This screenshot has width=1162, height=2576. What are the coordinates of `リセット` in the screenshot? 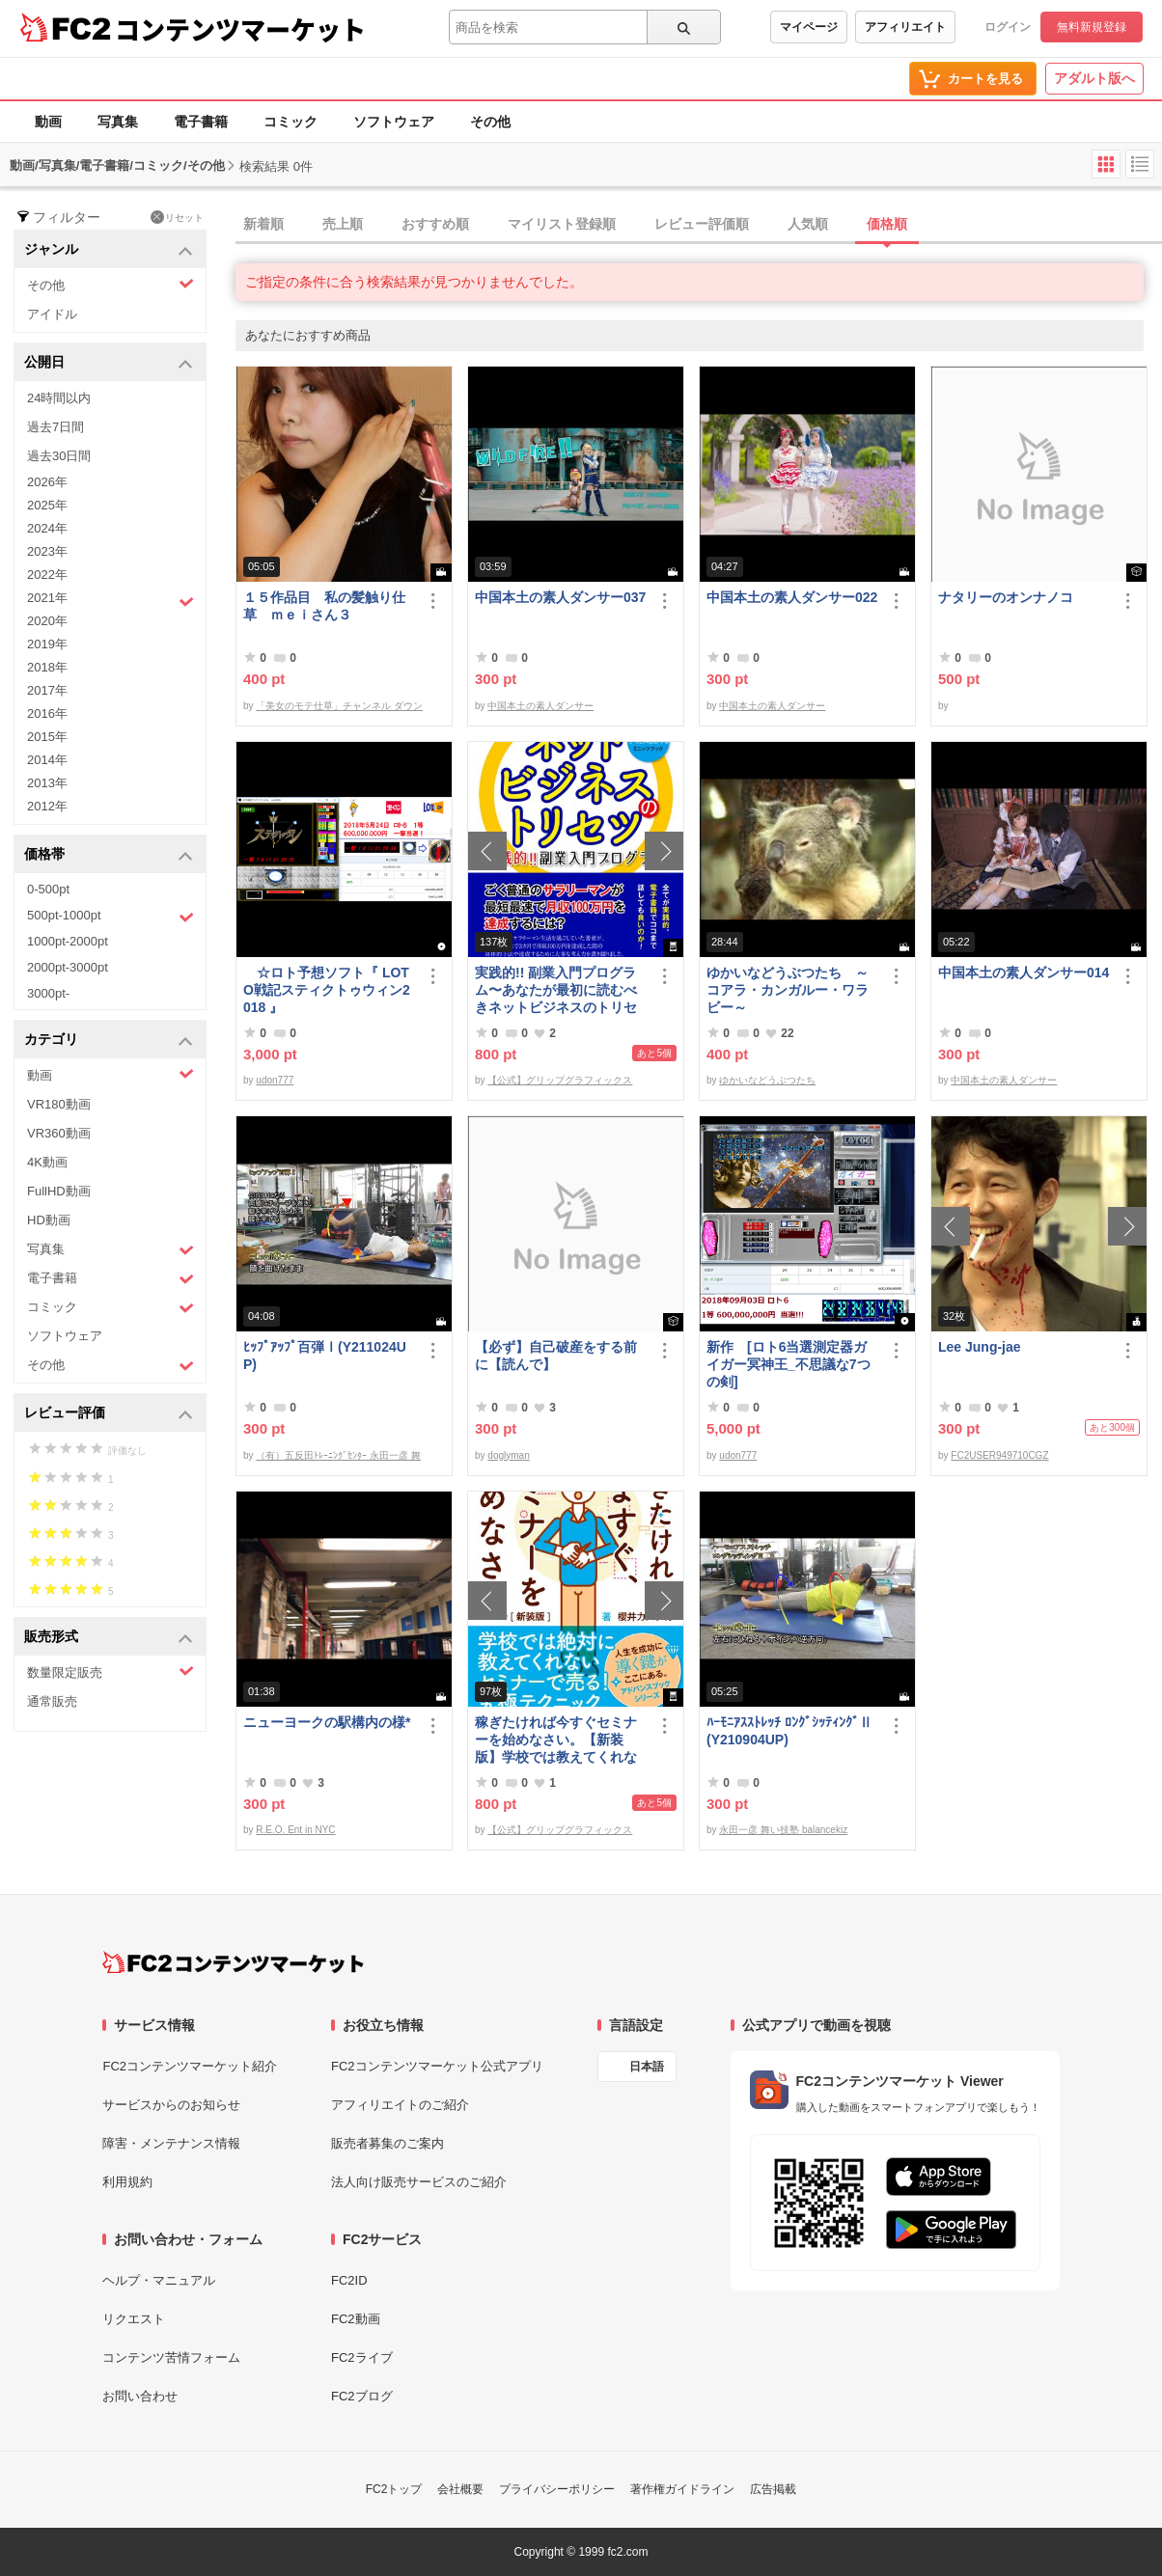 It's located at (177, 217).